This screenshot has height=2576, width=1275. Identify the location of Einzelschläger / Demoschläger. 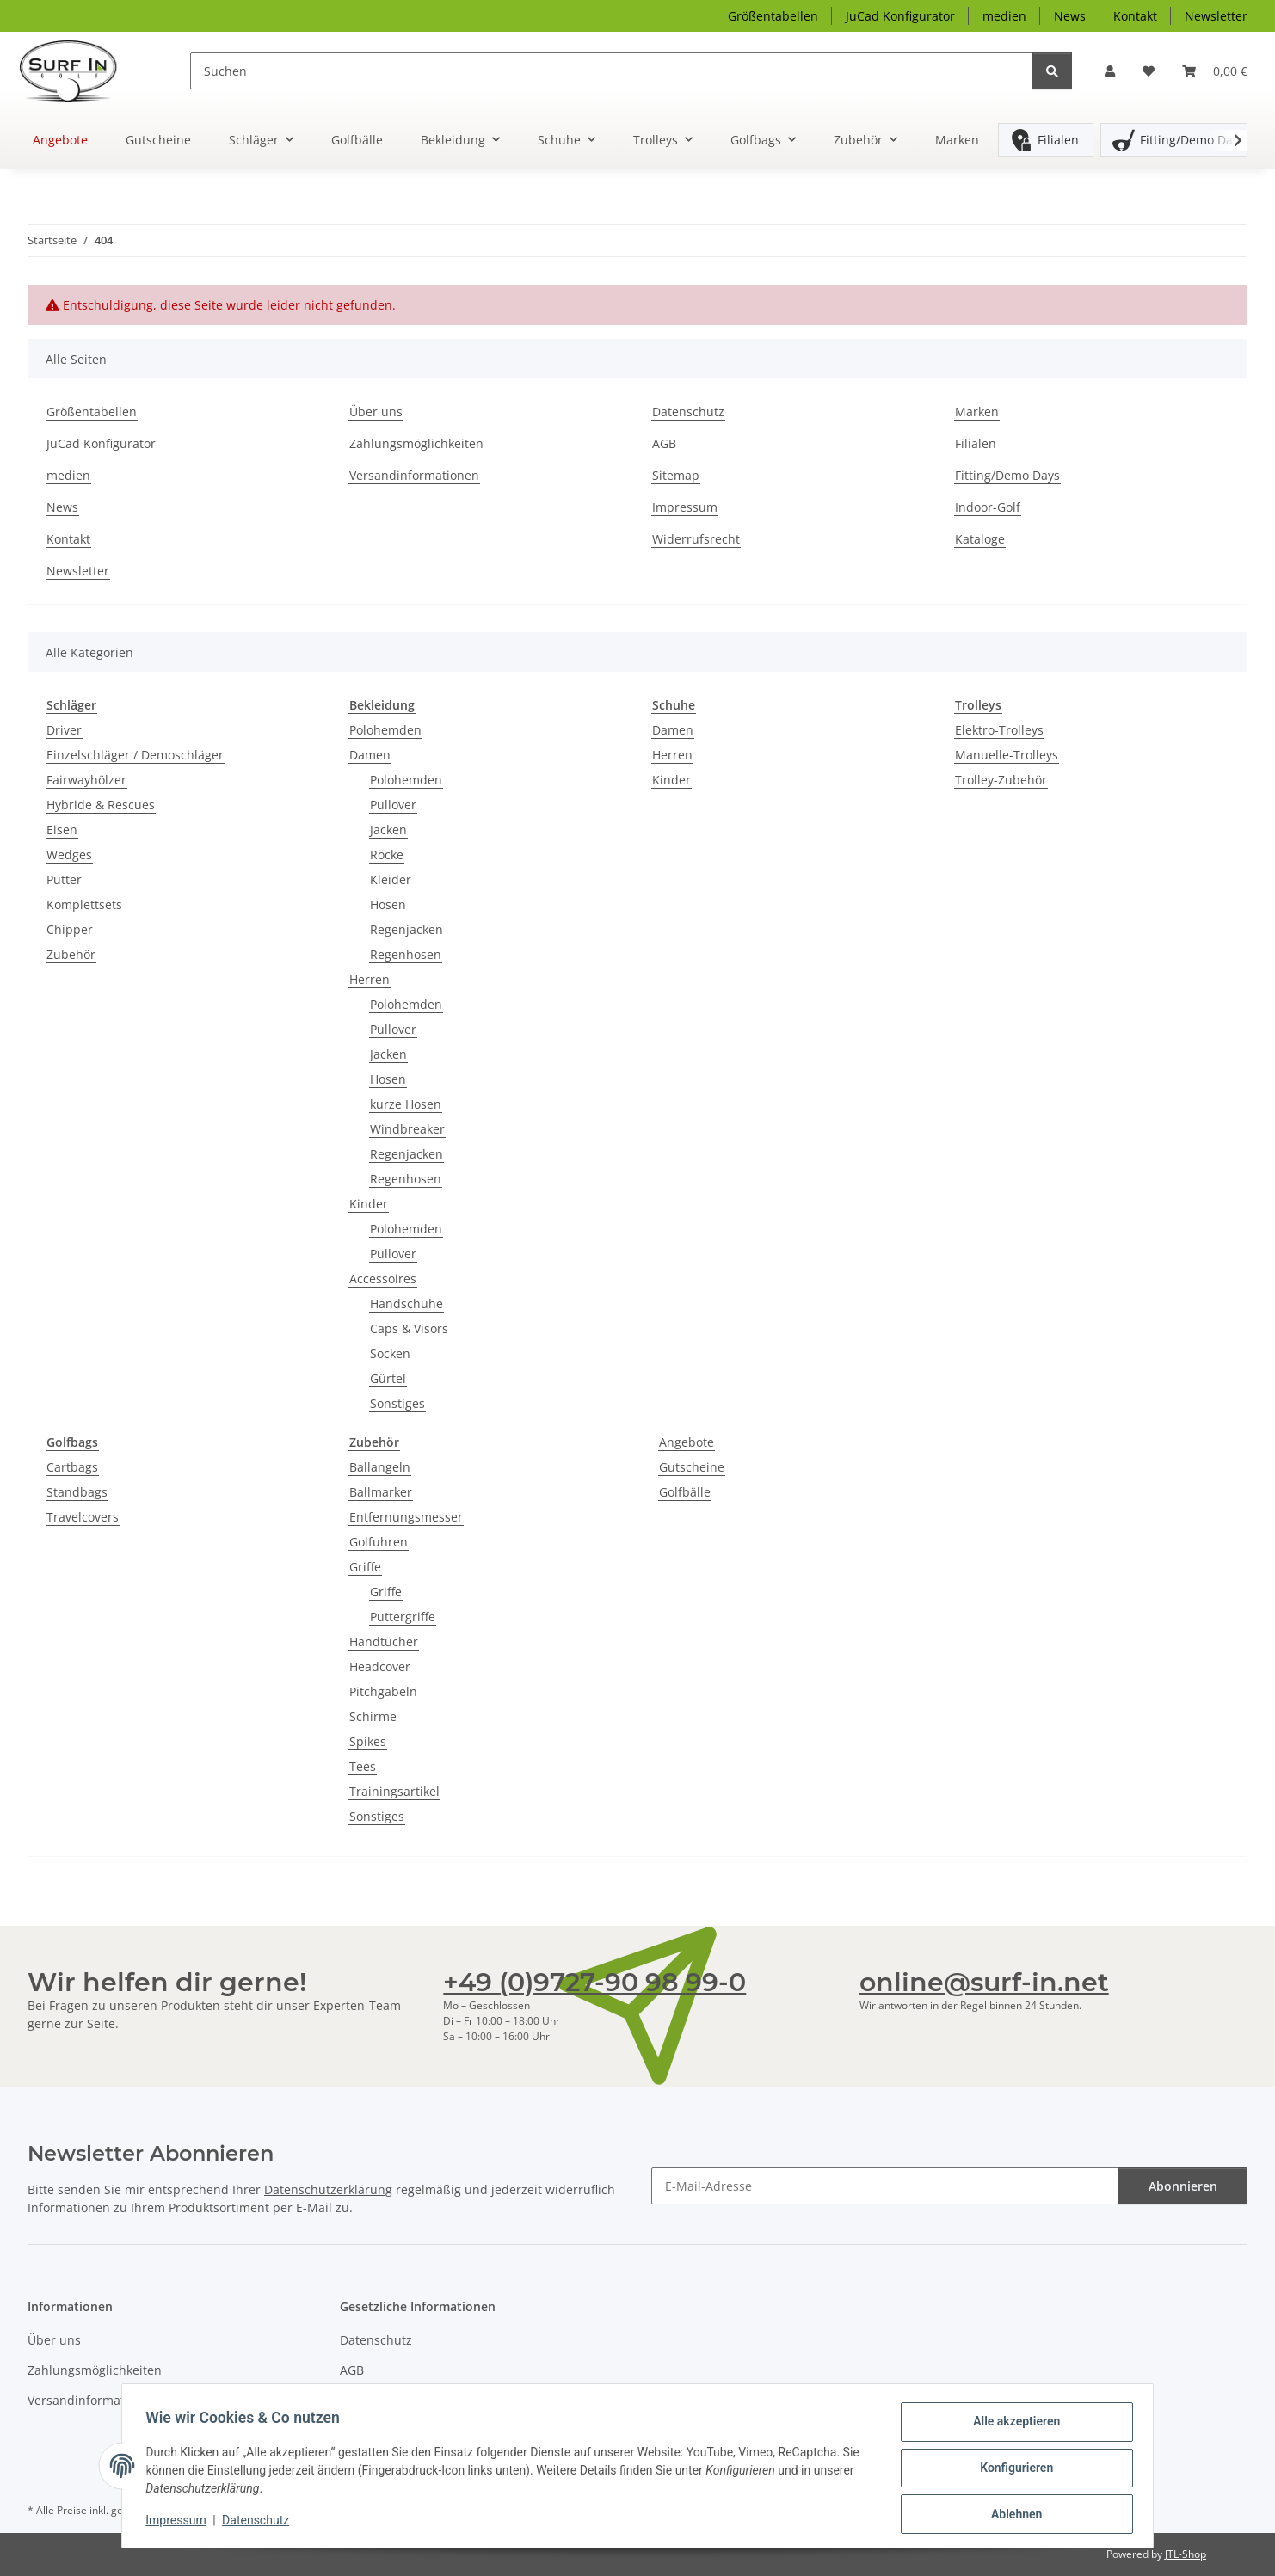
(135, 755).